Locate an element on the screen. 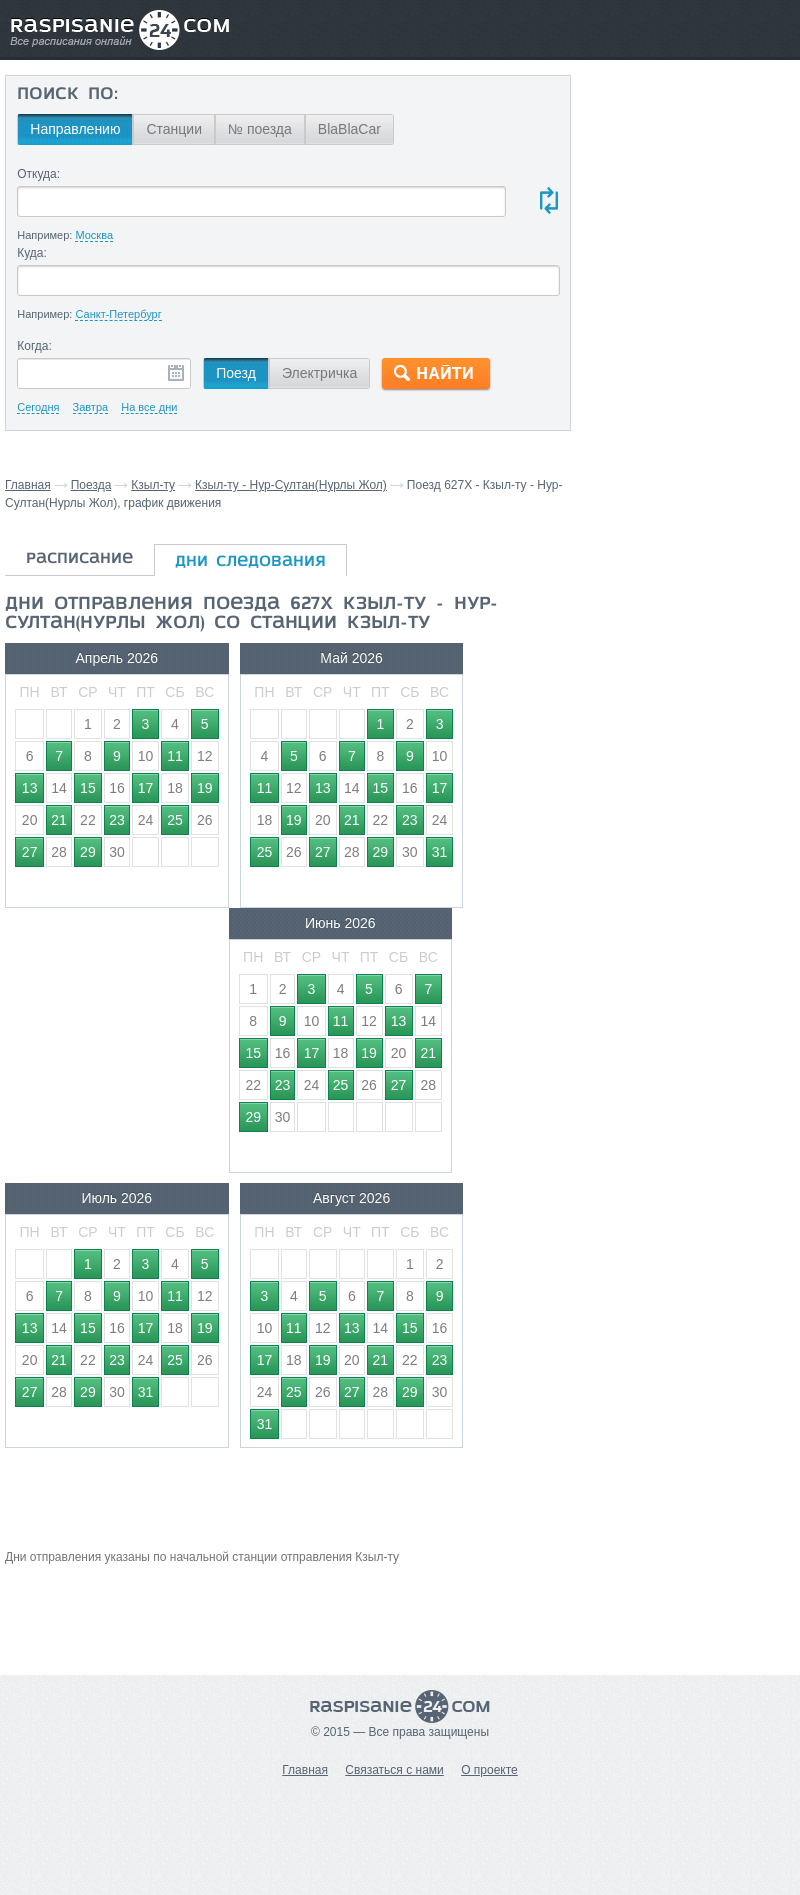 This screenshot has height=1895, width=800. О проекте is located at coordinates (489, 1770).